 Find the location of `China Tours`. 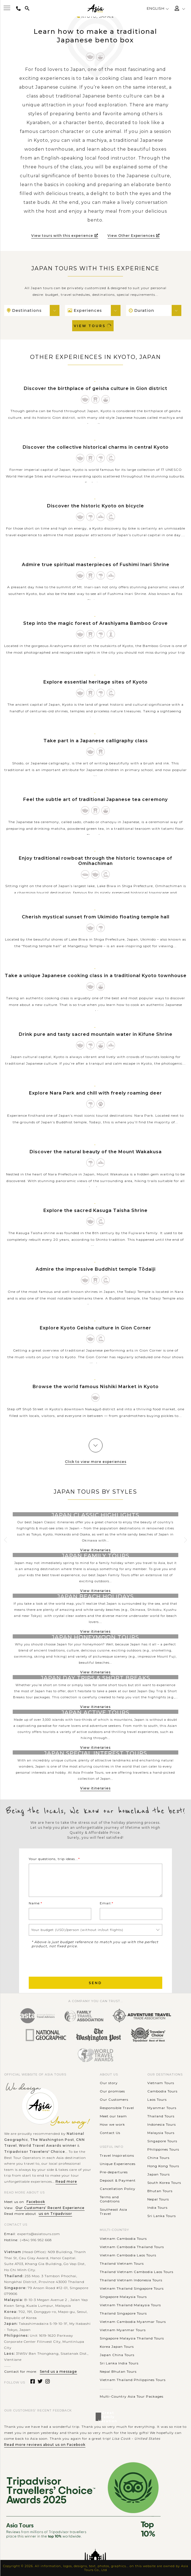

China Tours is located at coordinates (158, 2158).